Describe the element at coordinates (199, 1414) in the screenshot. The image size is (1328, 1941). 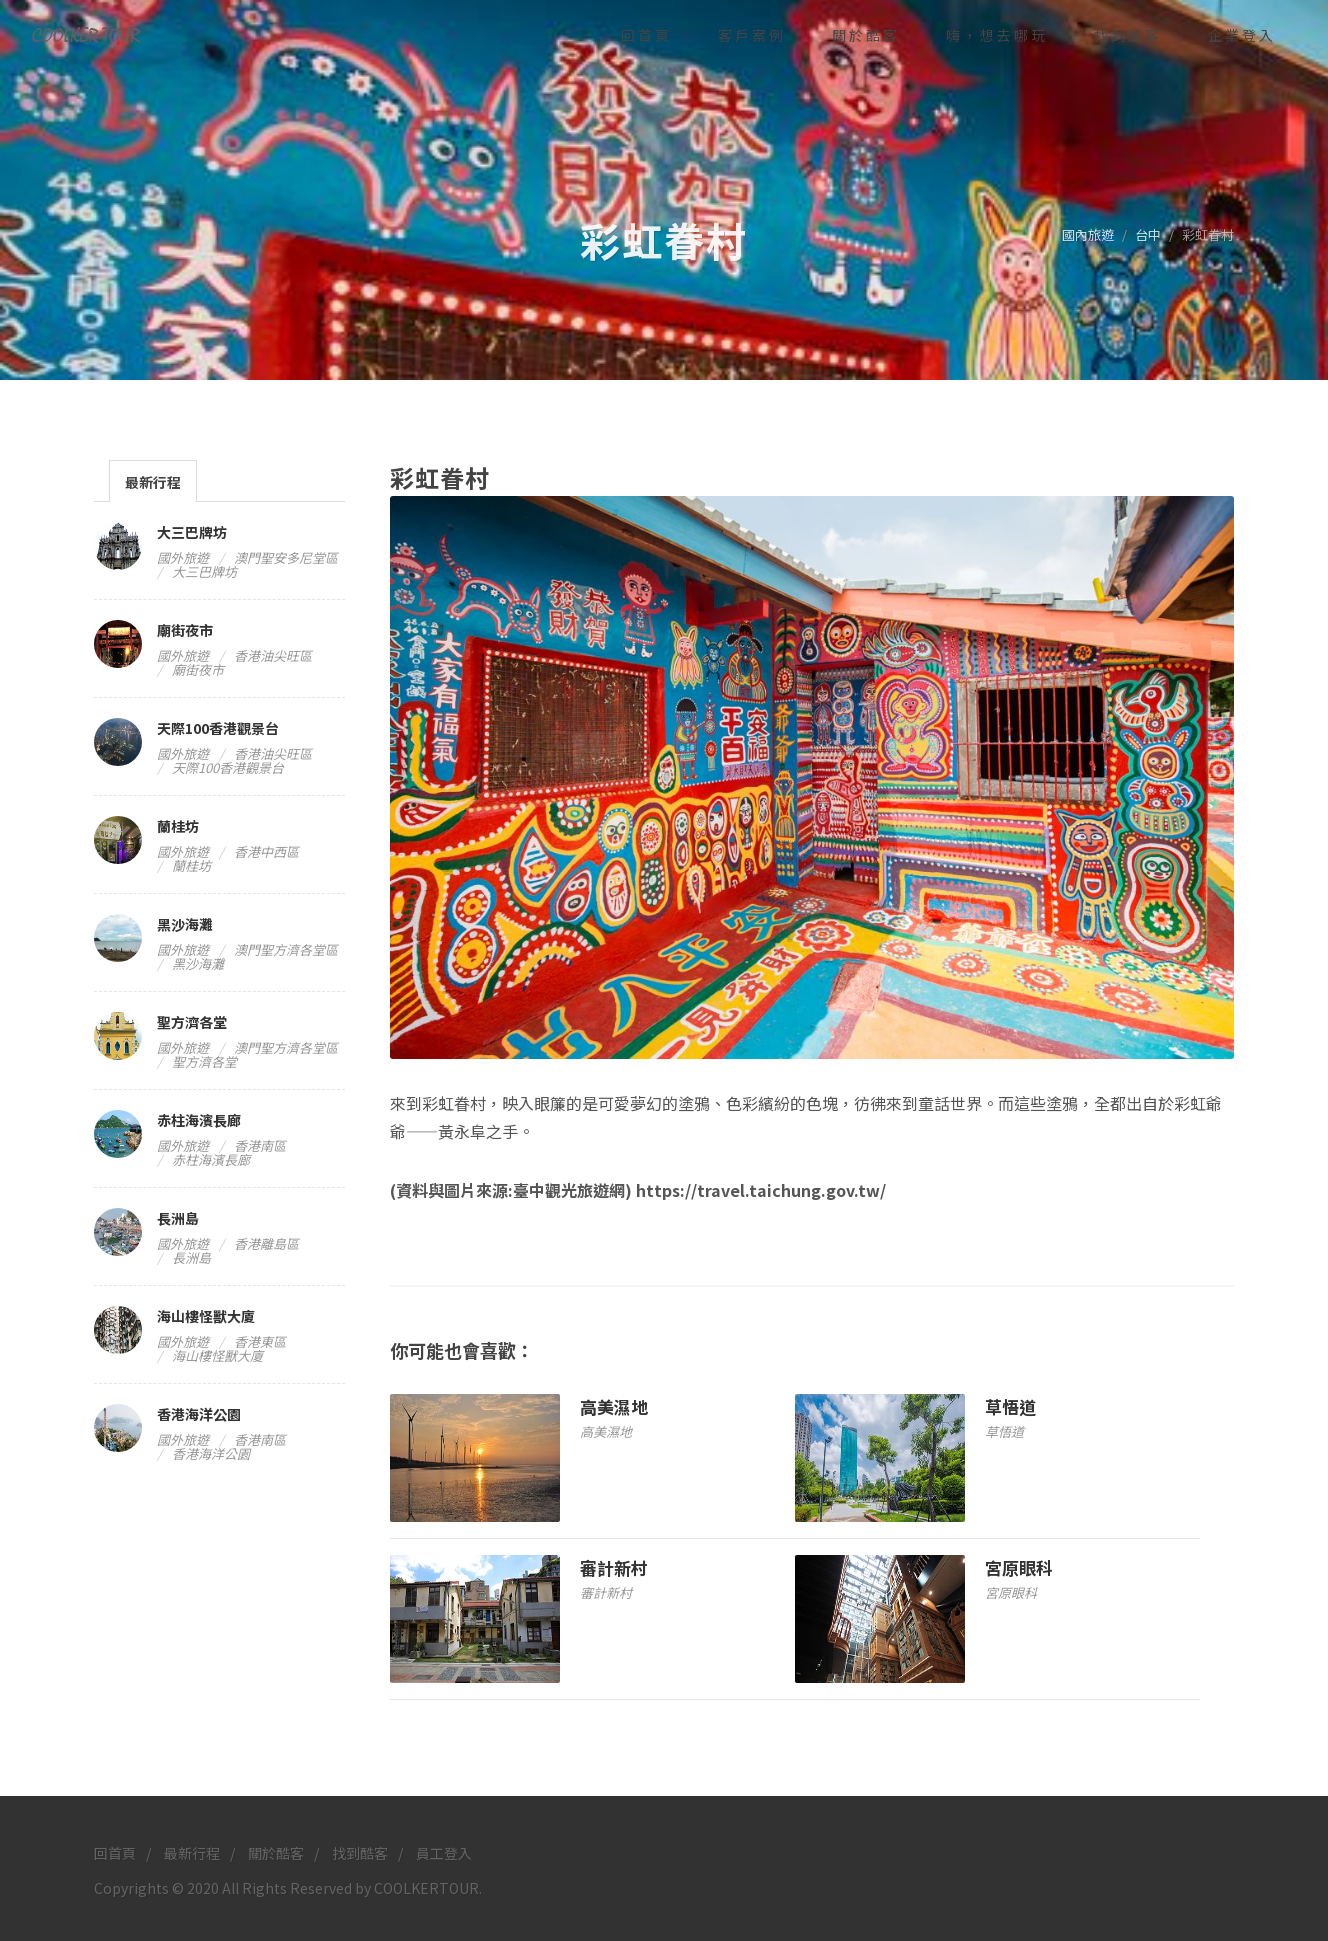
I see `香港海洋公園` at that location.